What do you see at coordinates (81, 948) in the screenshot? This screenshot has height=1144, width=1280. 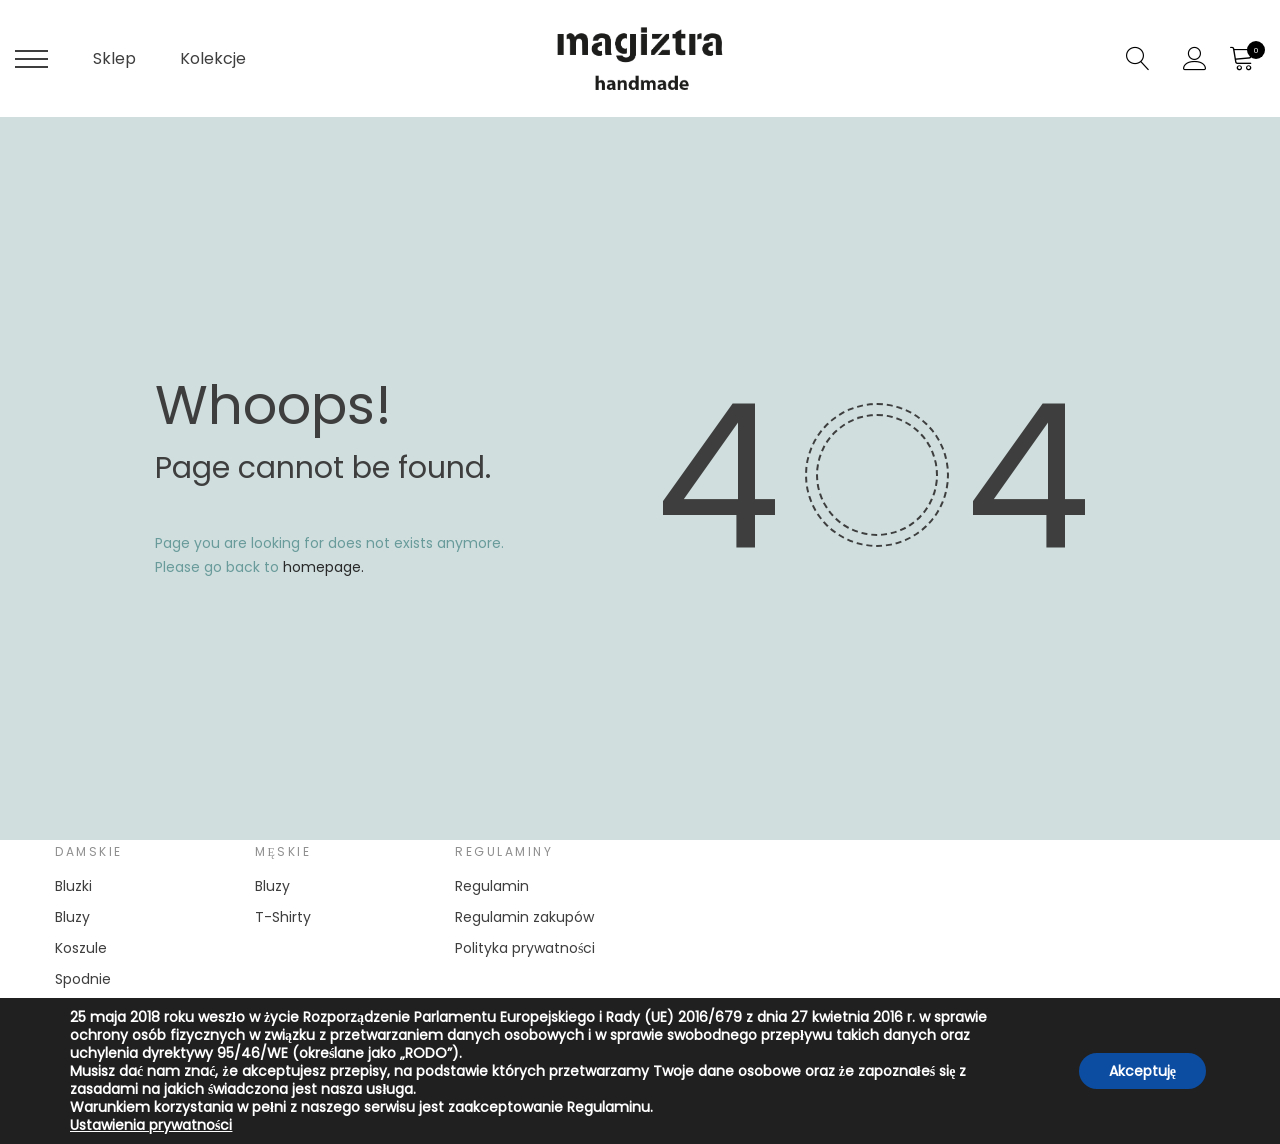 I see `Koszule` at bounding box center [81, 948].